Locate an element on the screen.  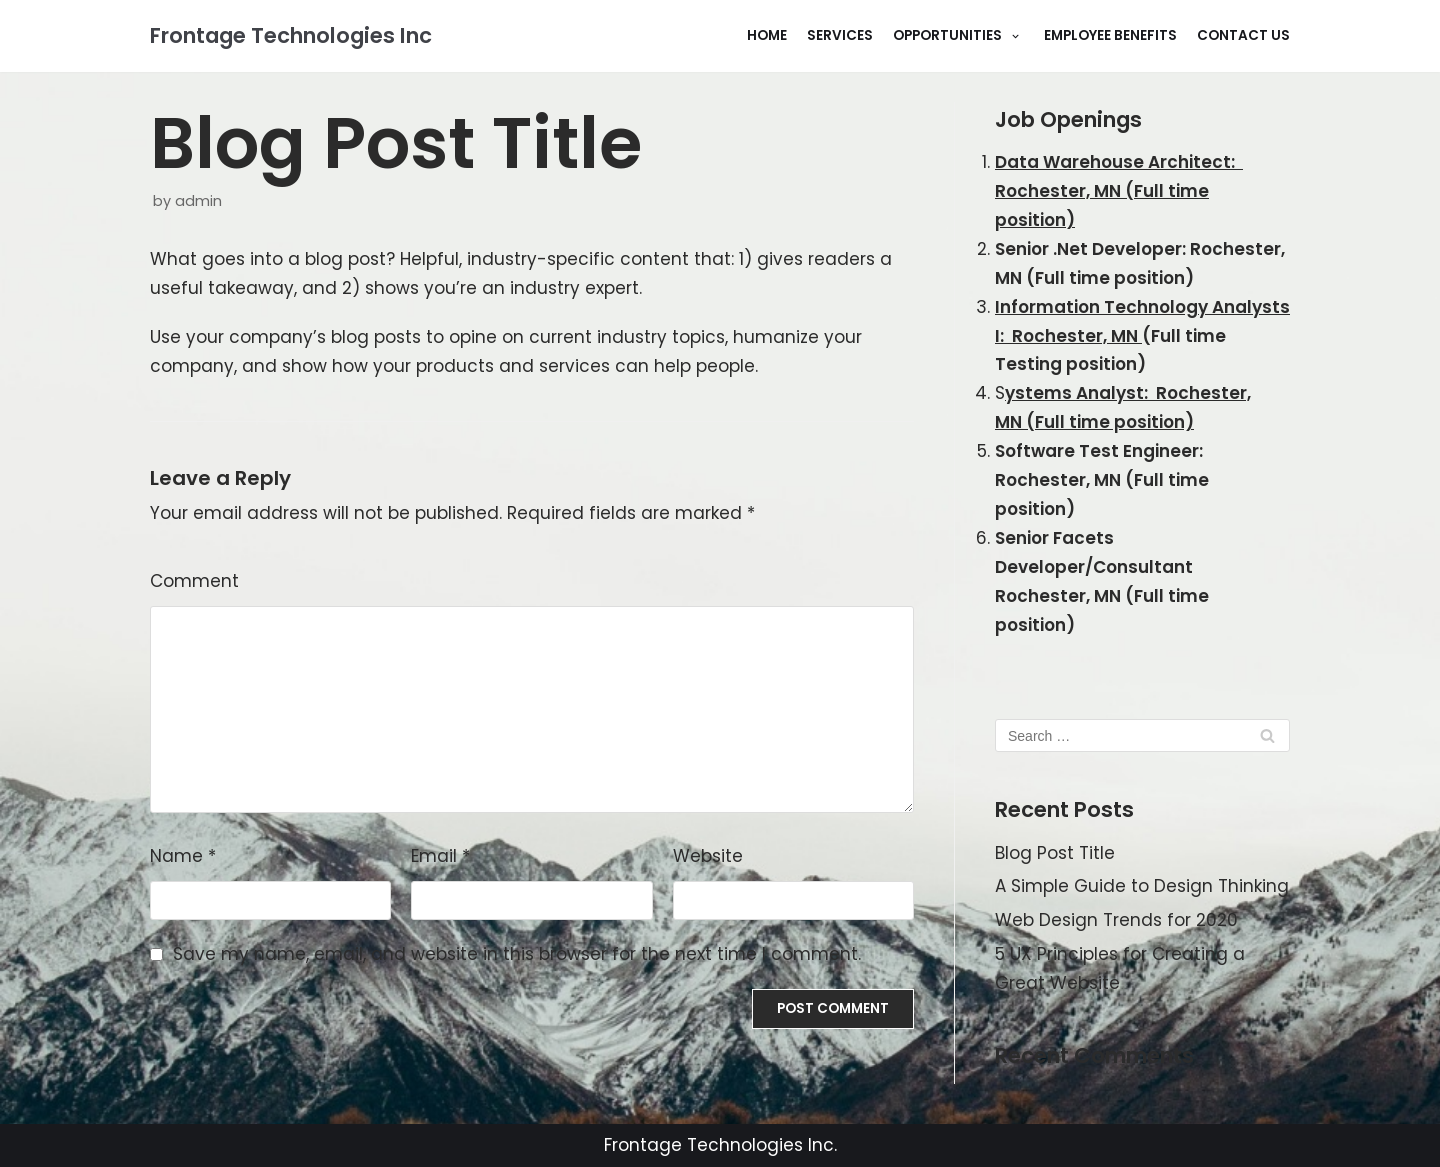
Blog Post Title is located at coordinates (1055, 853).